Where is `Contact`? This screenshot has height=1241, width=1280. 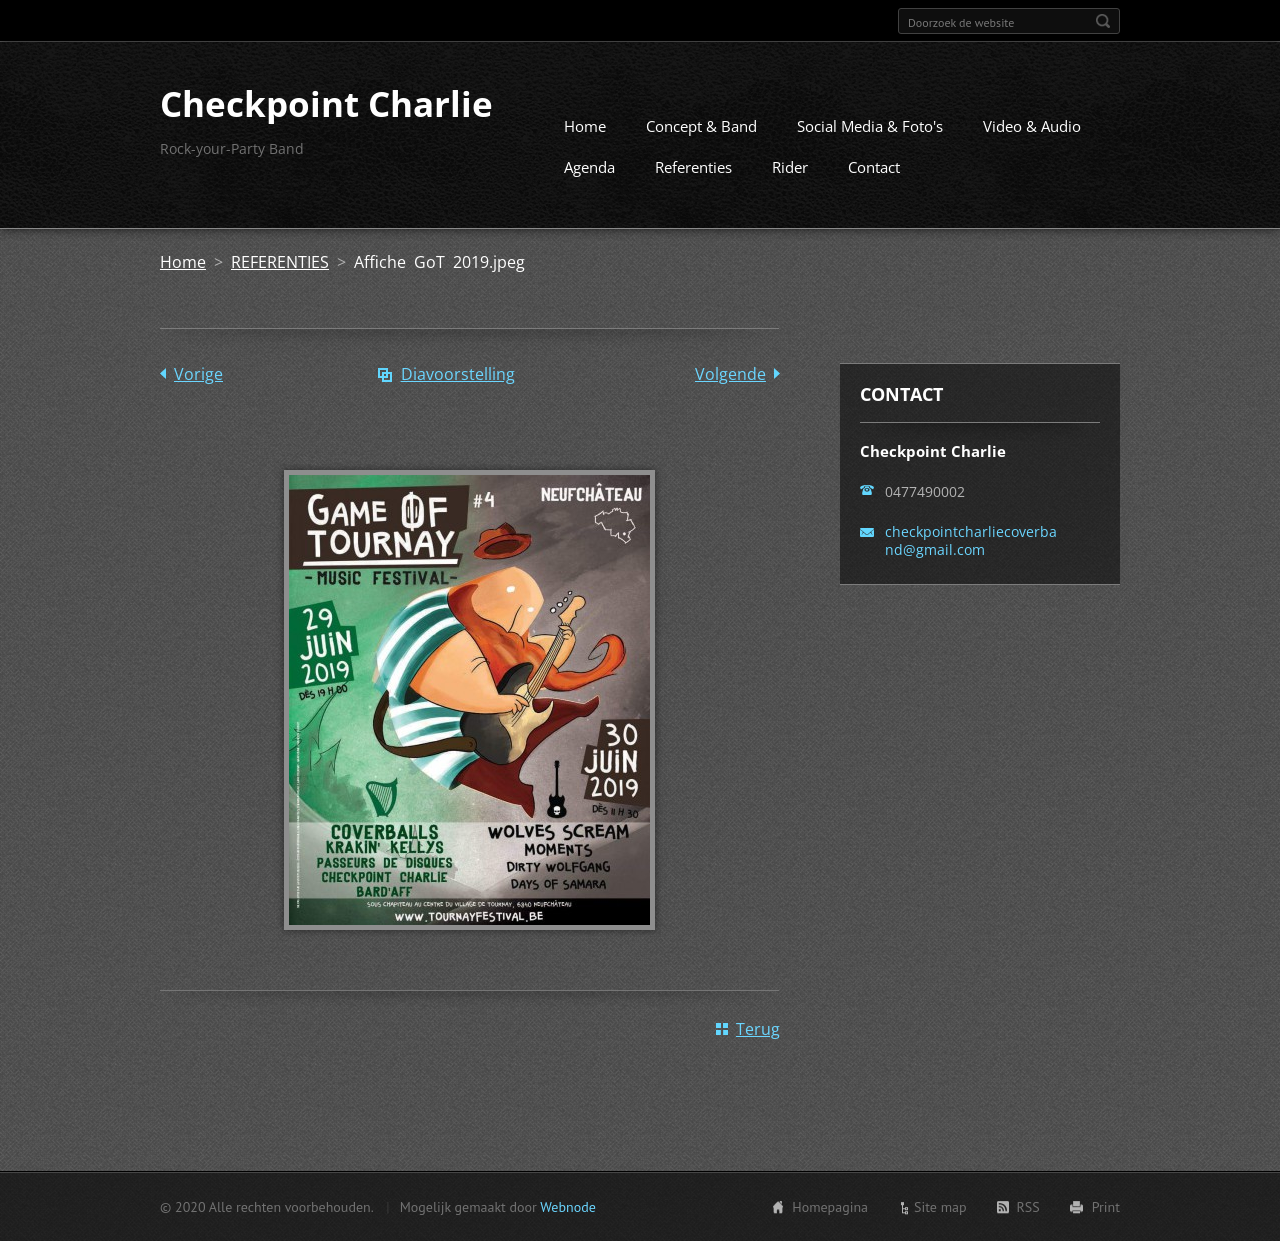
Contact is located at coordinates (874, 167).